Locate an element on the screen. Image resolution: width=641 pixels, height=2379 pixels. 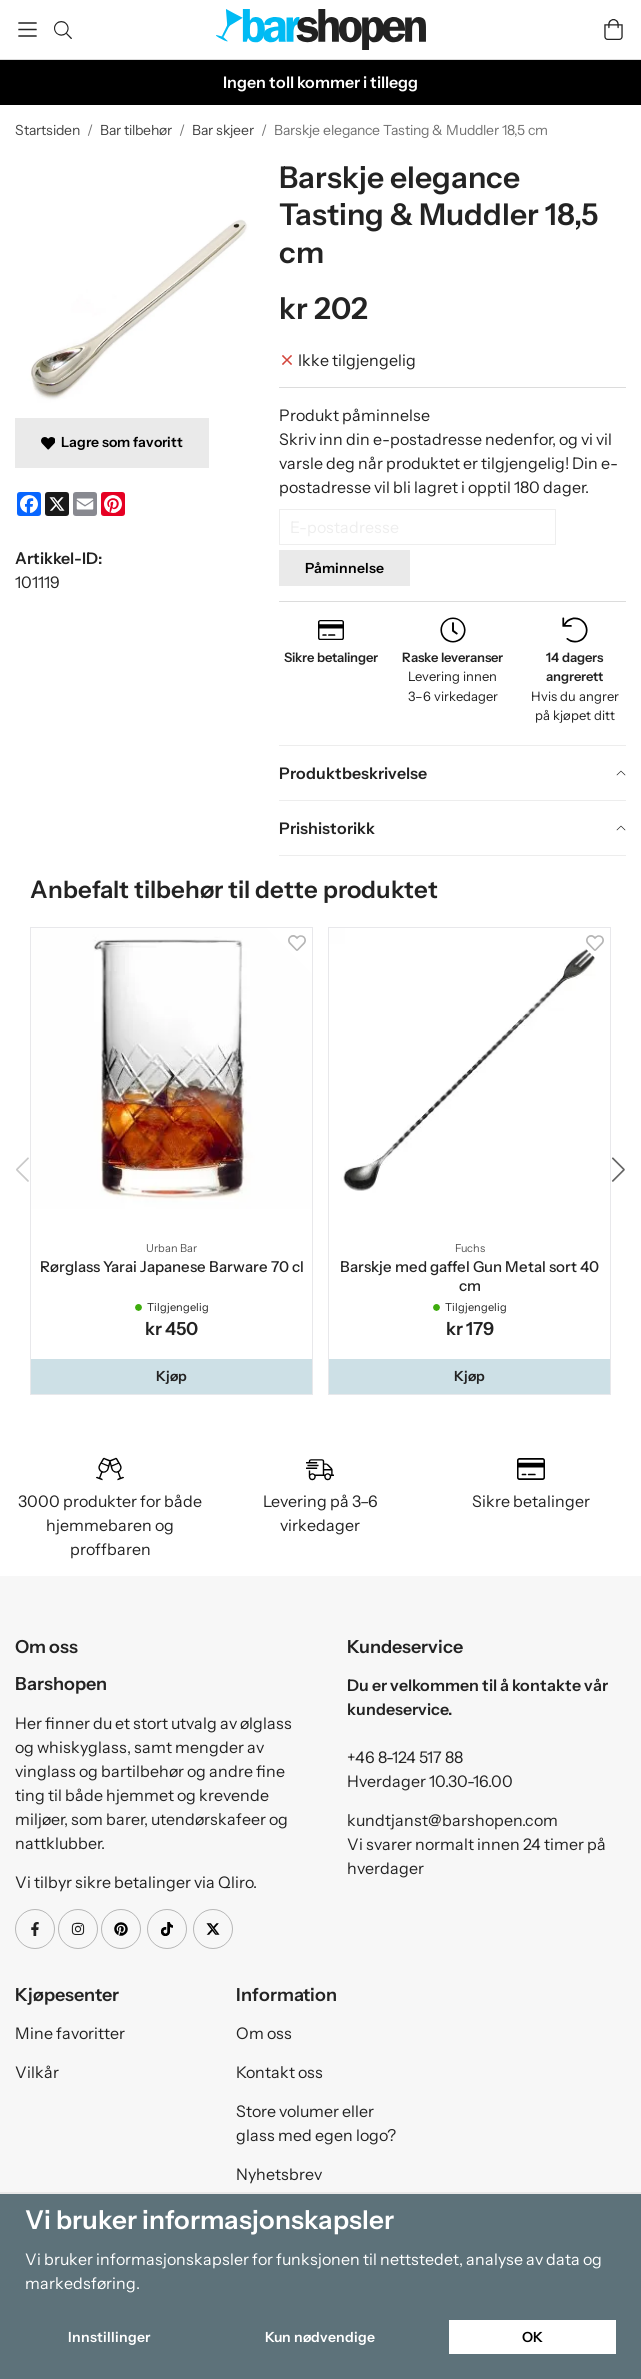
[Facebook] is located at coordinates (29, 504).